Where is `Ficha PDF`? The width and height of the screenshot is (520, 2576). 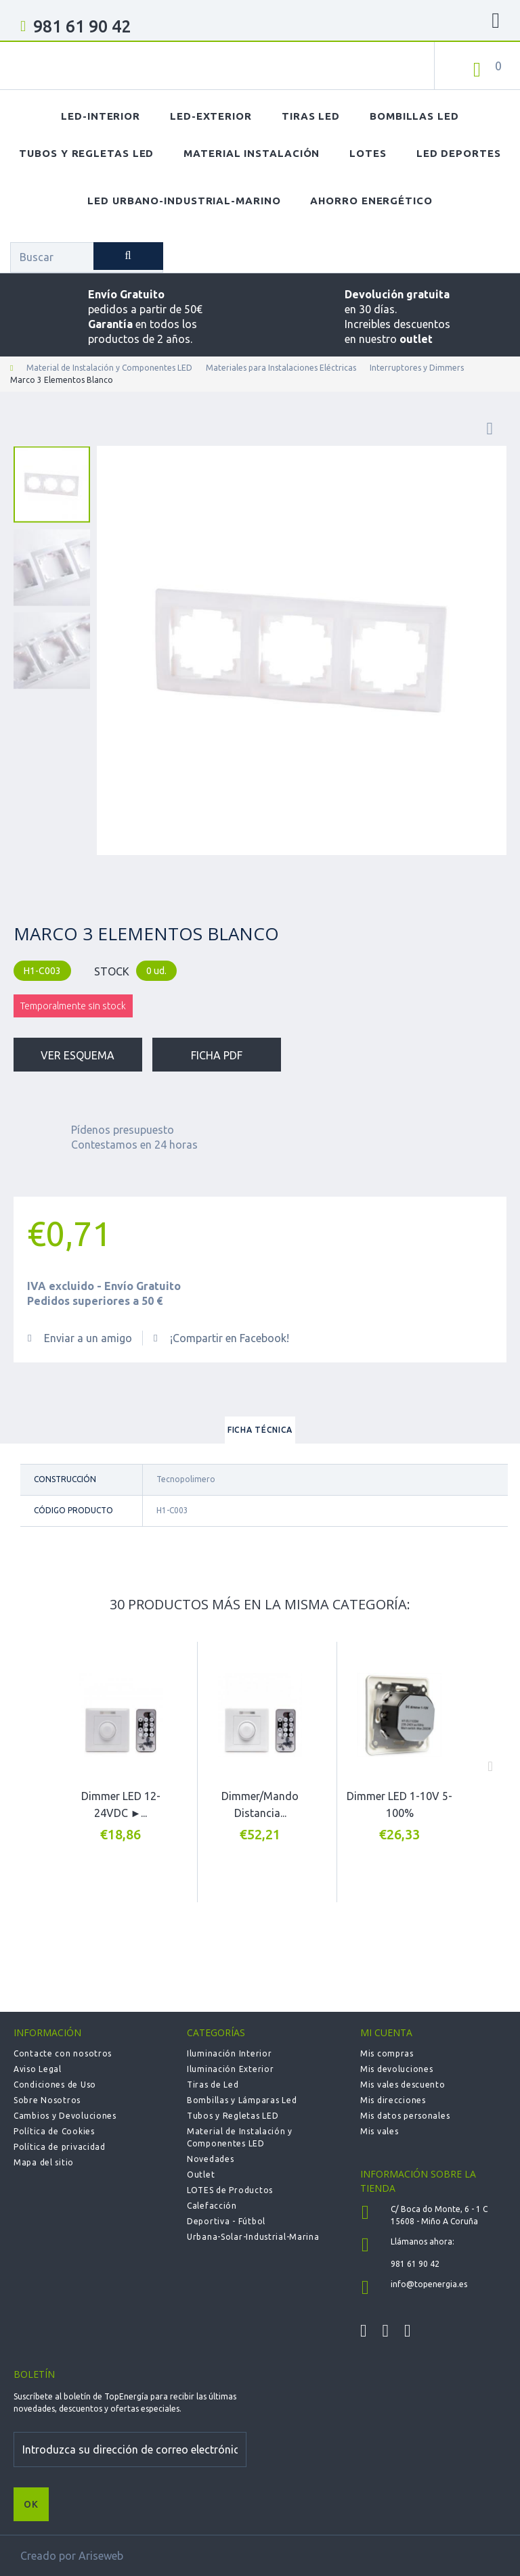
Ficha PDF is located at coordinates (216, 1055).